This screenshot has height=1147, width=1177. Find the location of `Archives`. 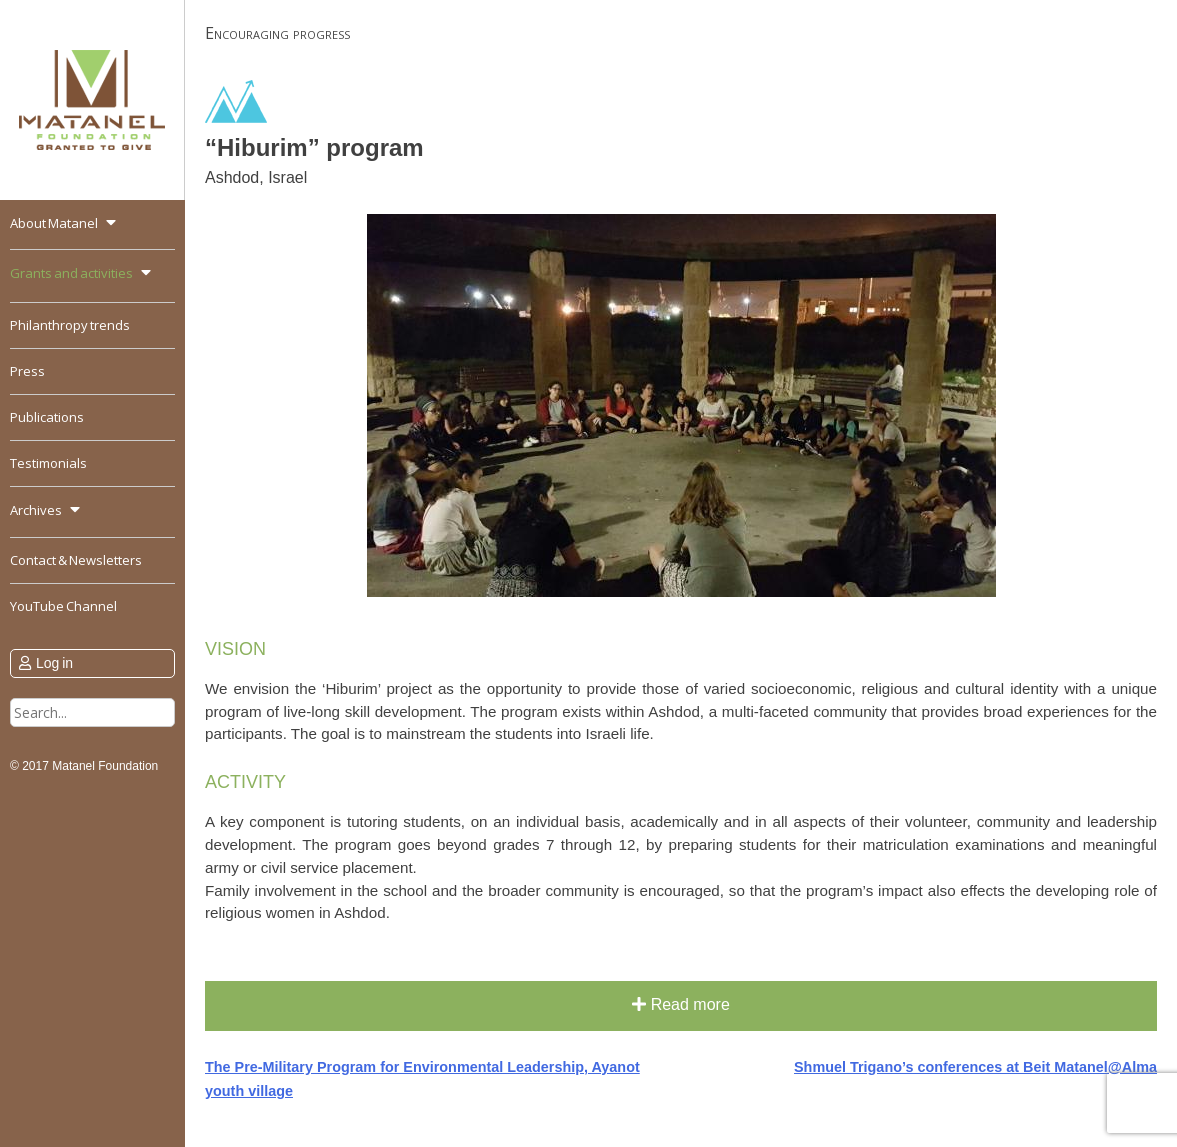

Archives is located at coordinates (36, 510).